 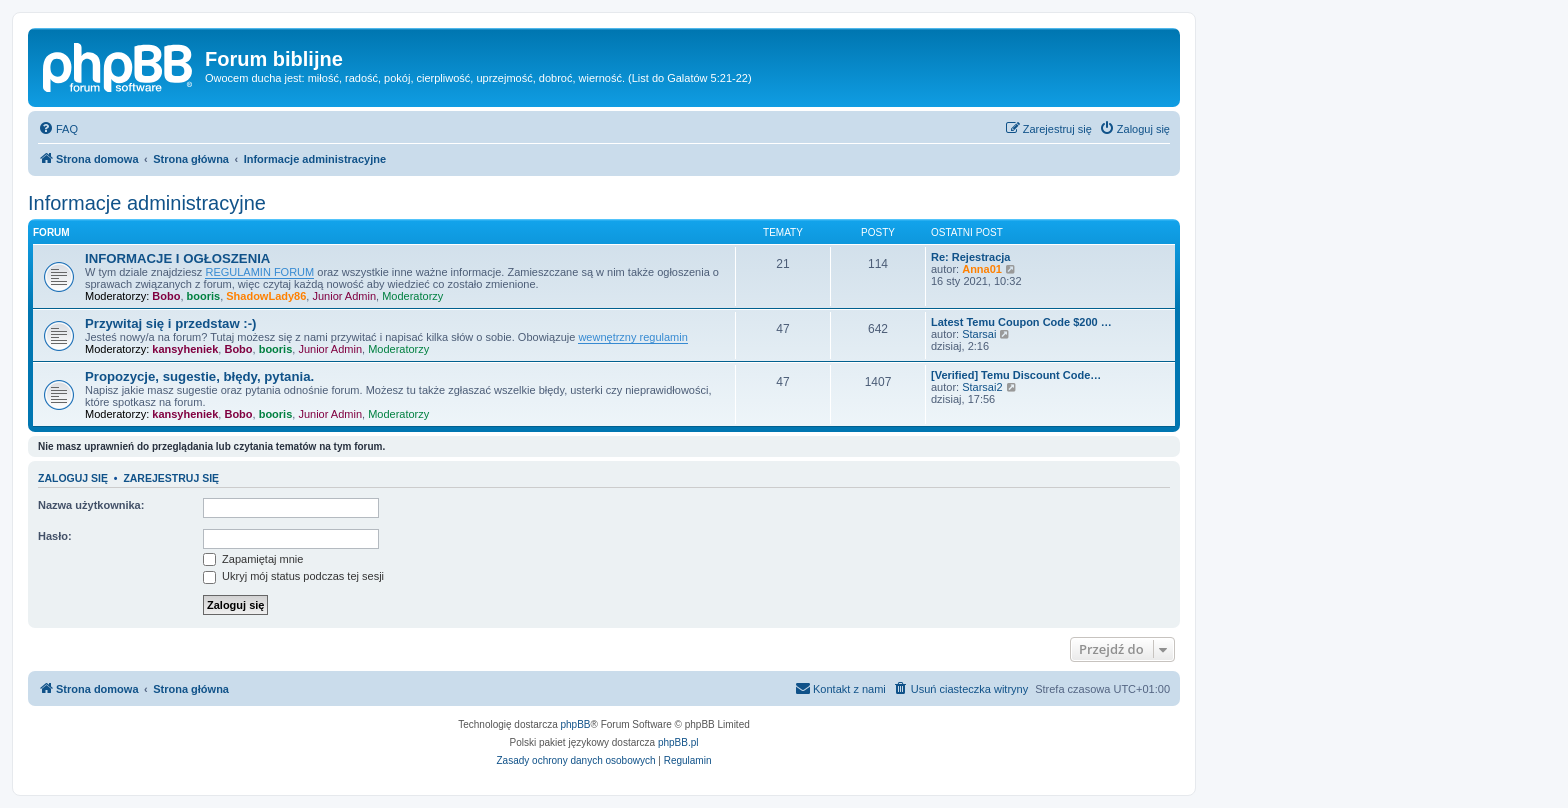 I want to click on Moderatorzy, so click(x=412, y=296).